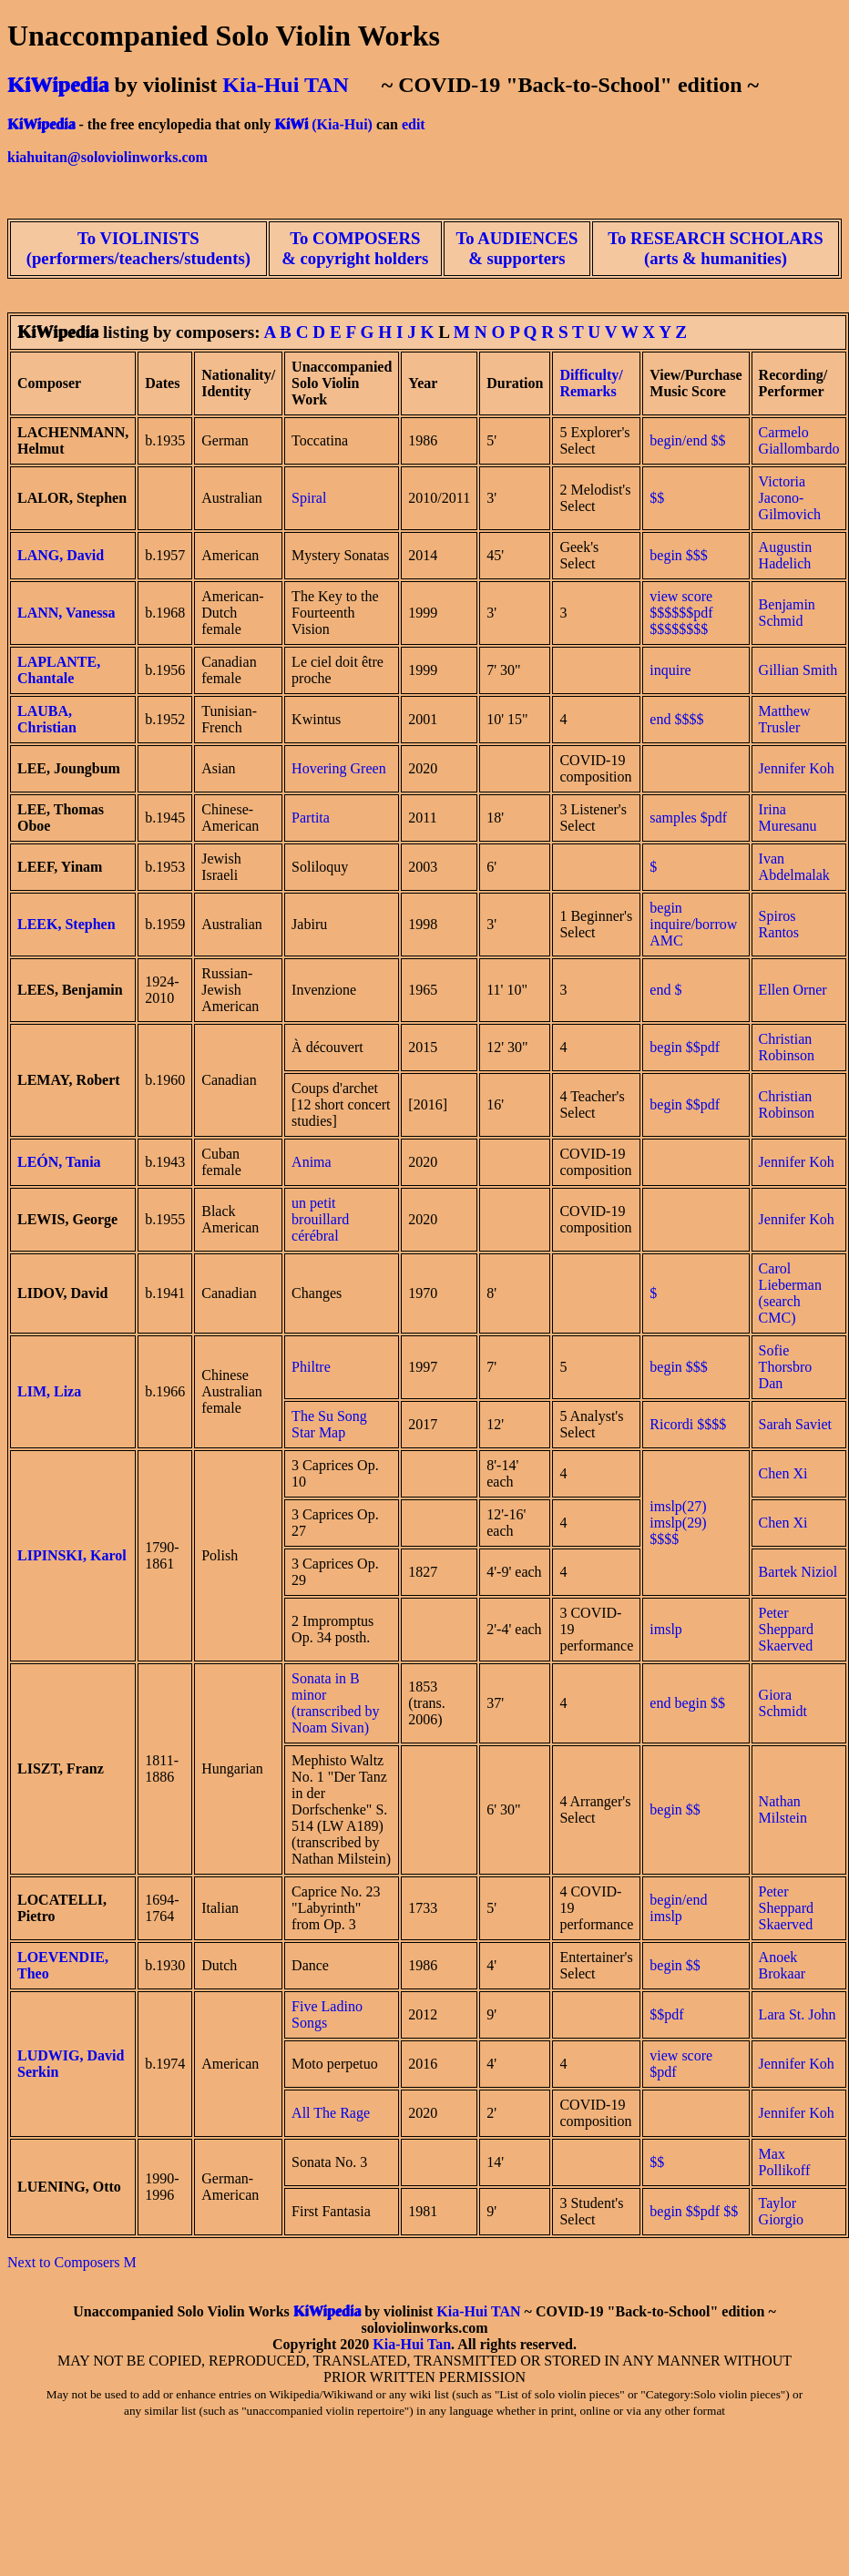  Describe the element at coordinates (796, 768) in the screenshot. I see `Jennifer Koh` at that location.